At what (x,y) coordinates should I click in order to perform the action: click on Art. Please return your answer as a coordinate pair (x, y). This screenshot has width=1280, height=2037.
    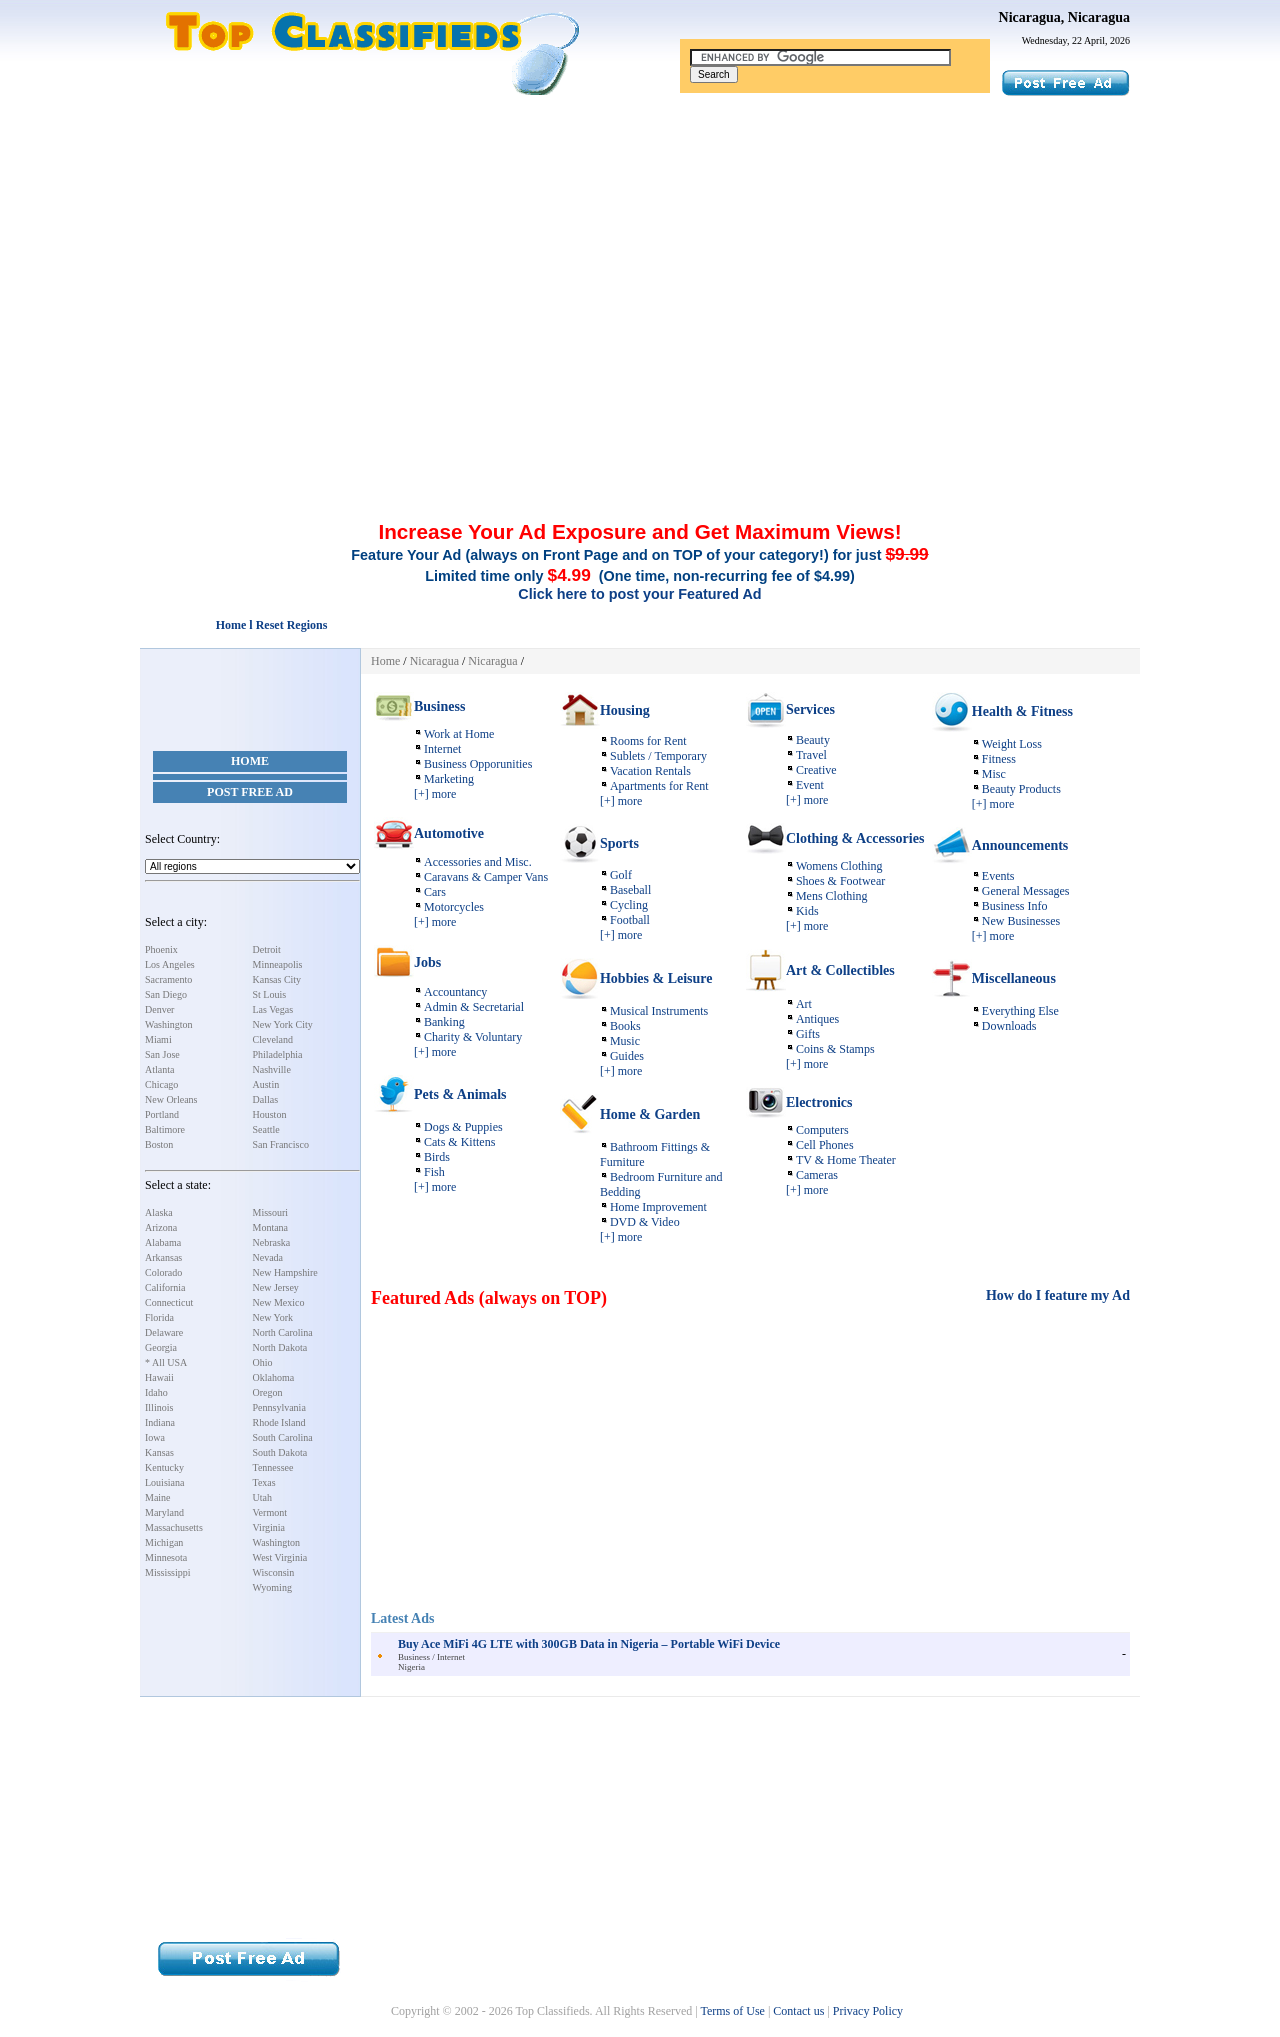
    Looking at the image, I should click on (804, 1004).